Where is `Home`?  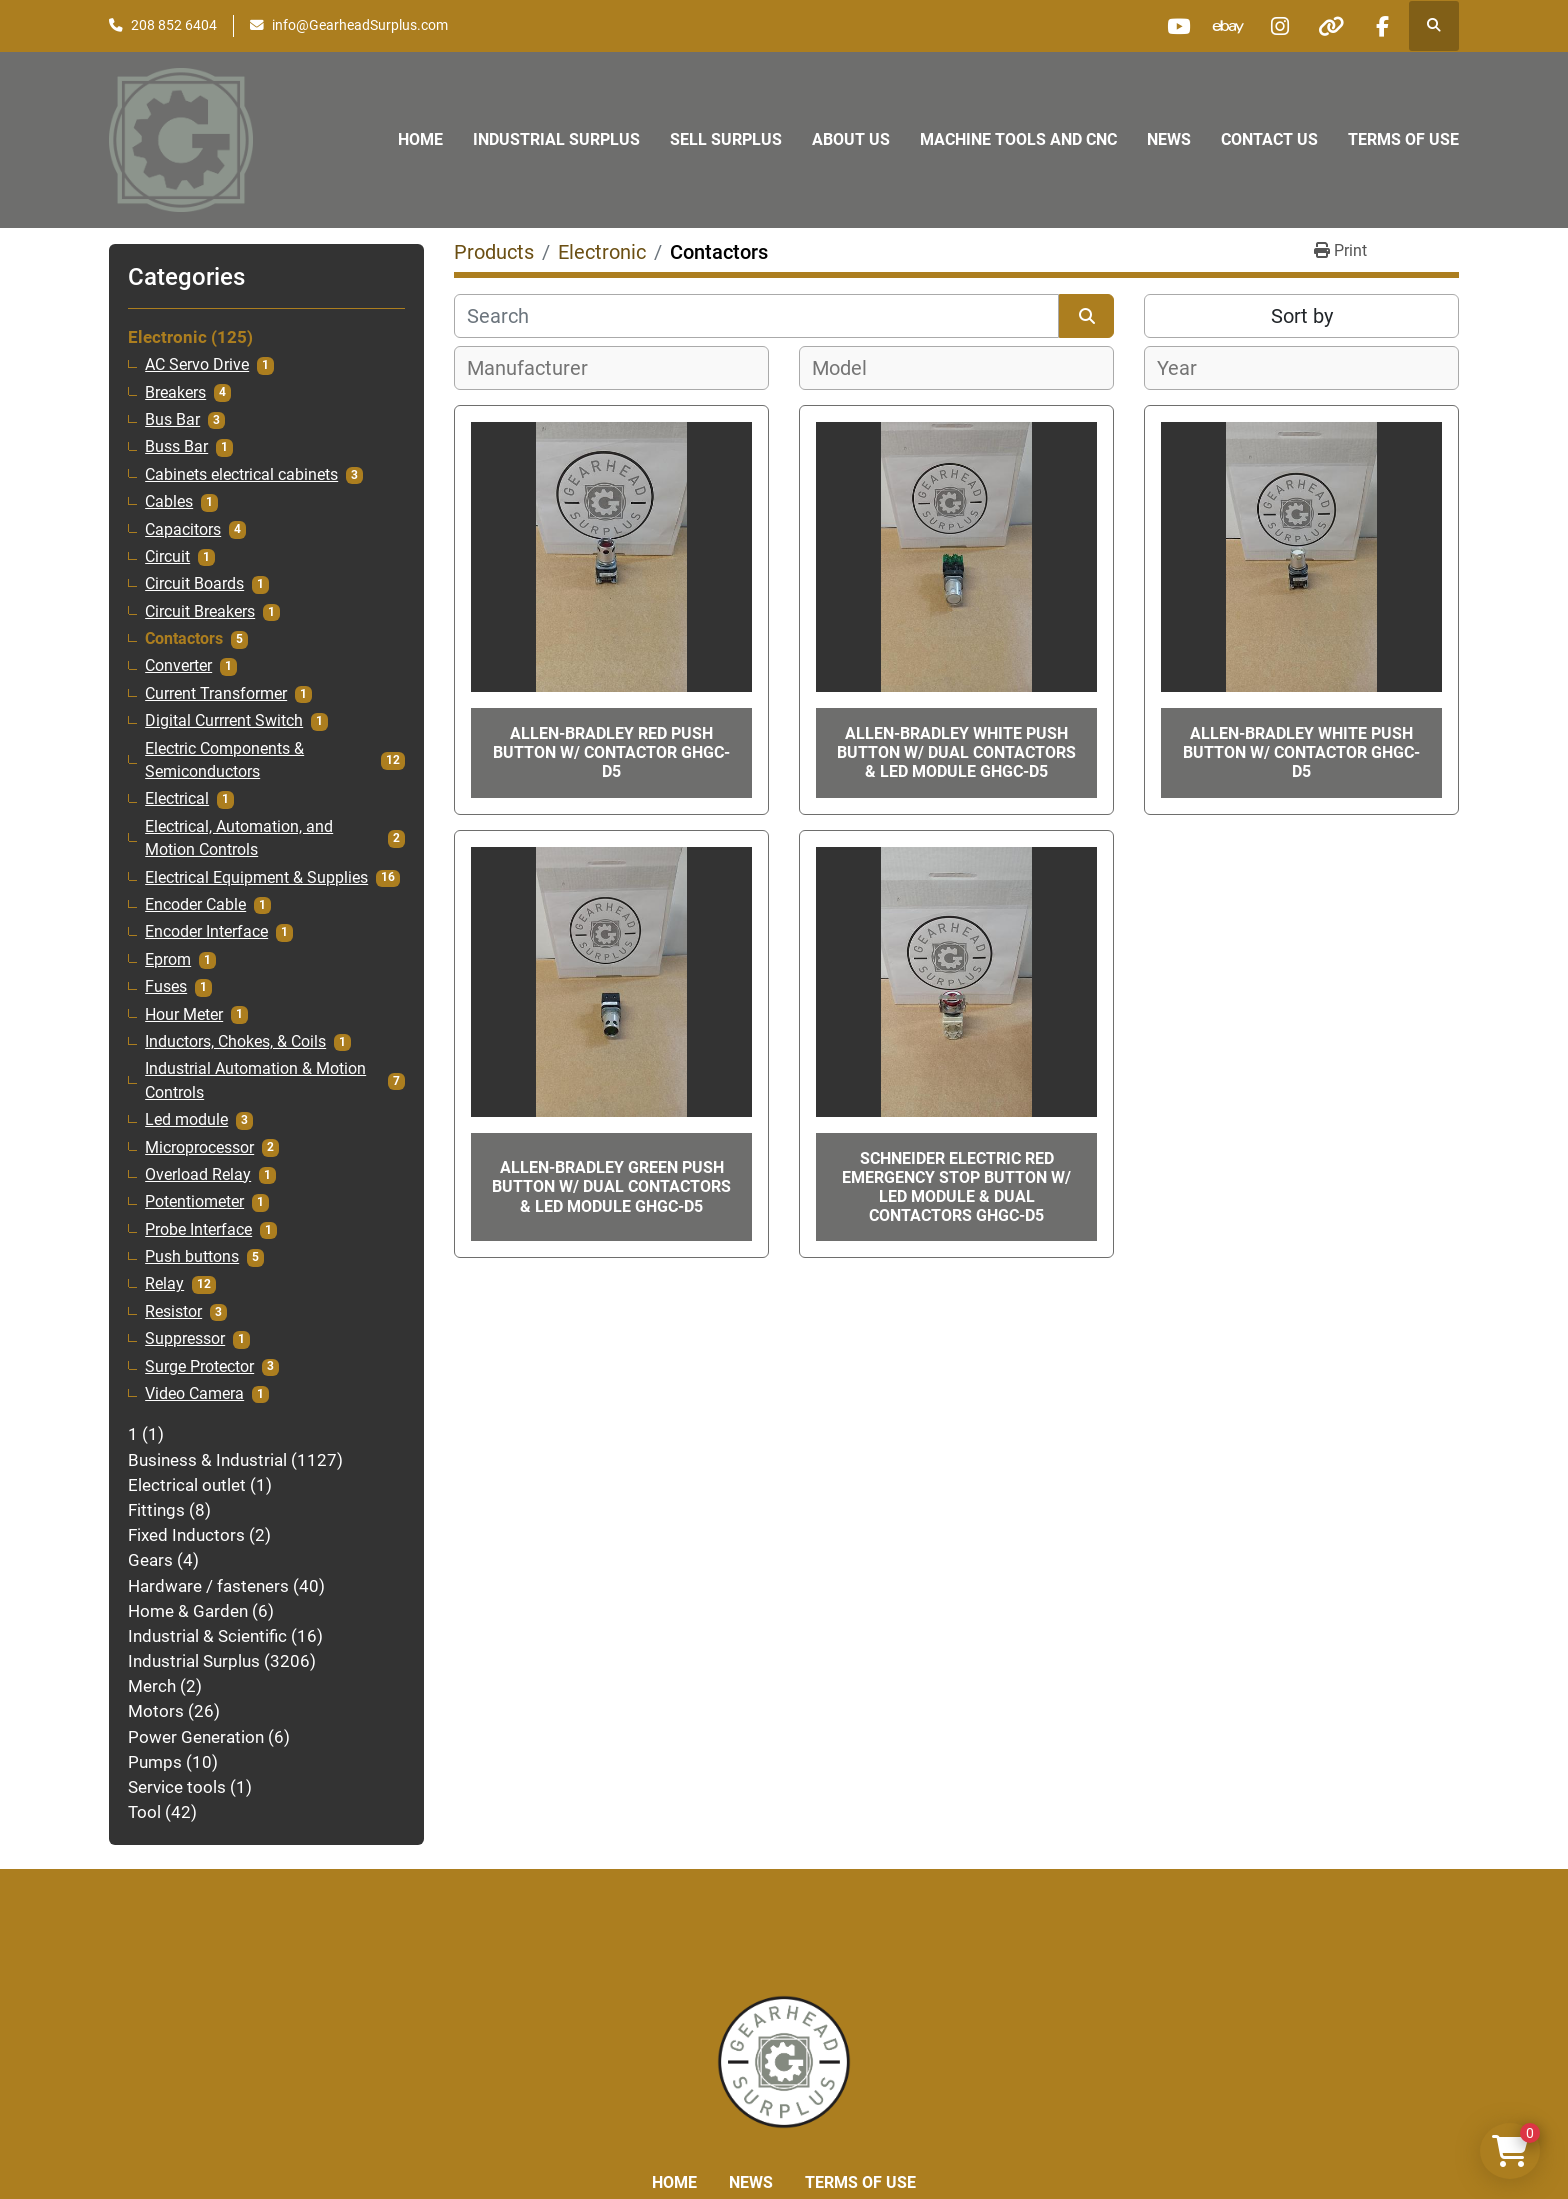
Home is located at coordinates (420, 139).